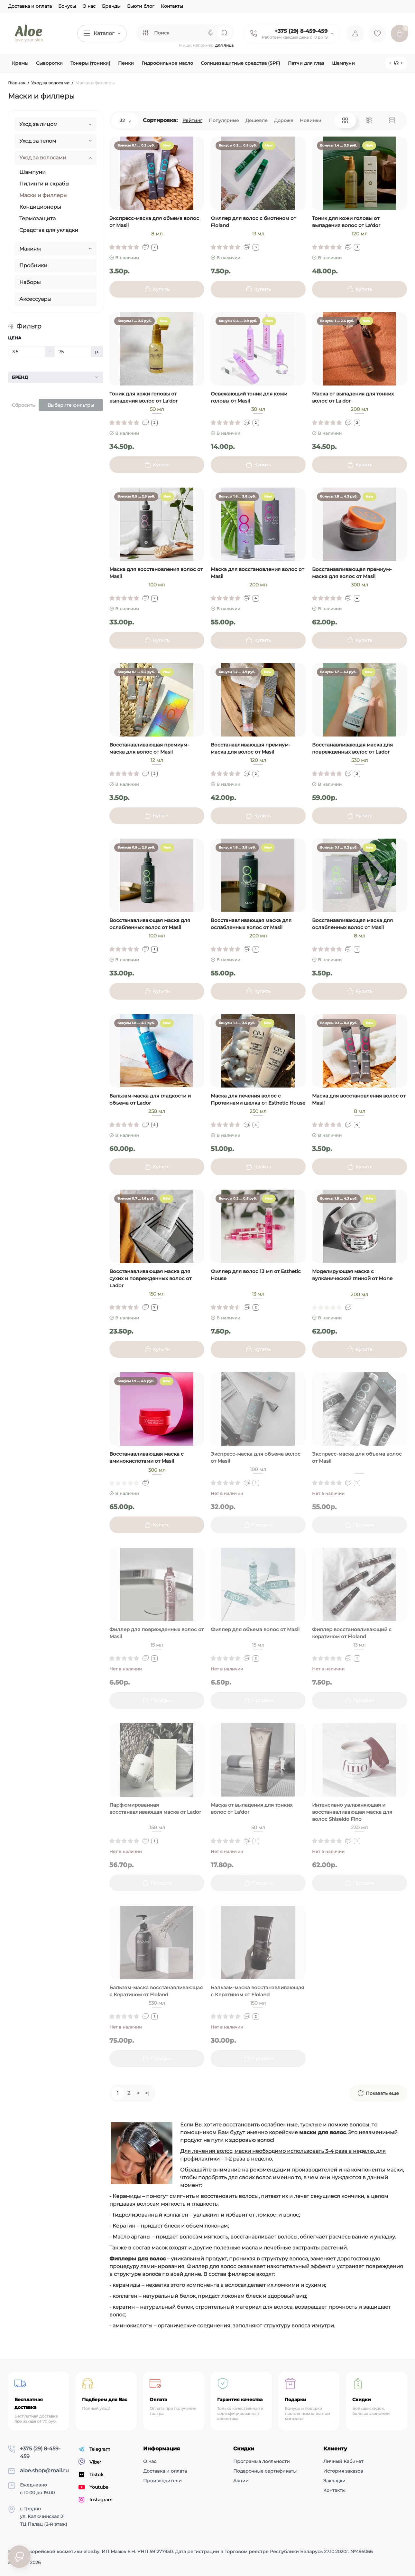  Describe the element at coordinates (352, 748) in the screenshot. I see `Восстанавливающая маска для поврежденных волос от Lador` at that location.